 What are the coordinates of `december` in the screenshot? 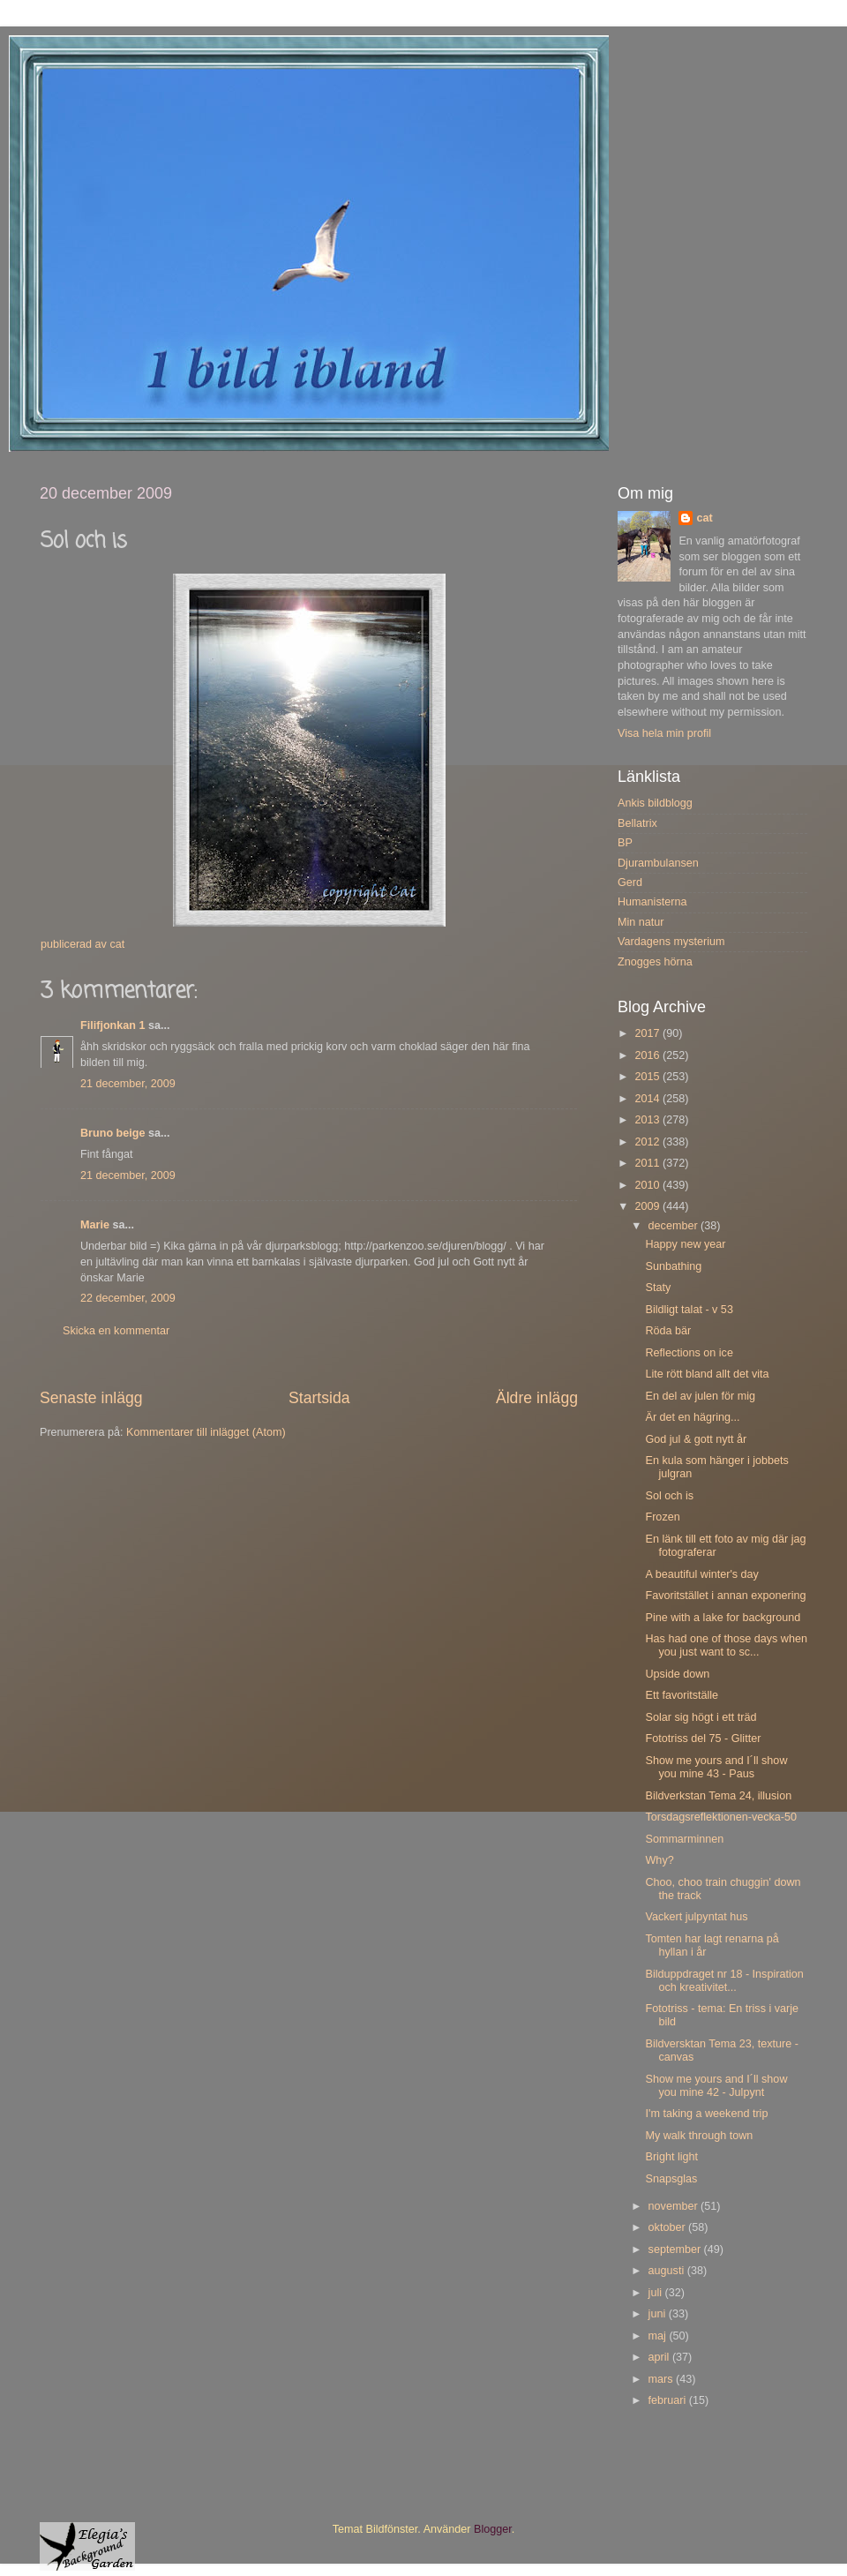 It's located at (674, 1226).